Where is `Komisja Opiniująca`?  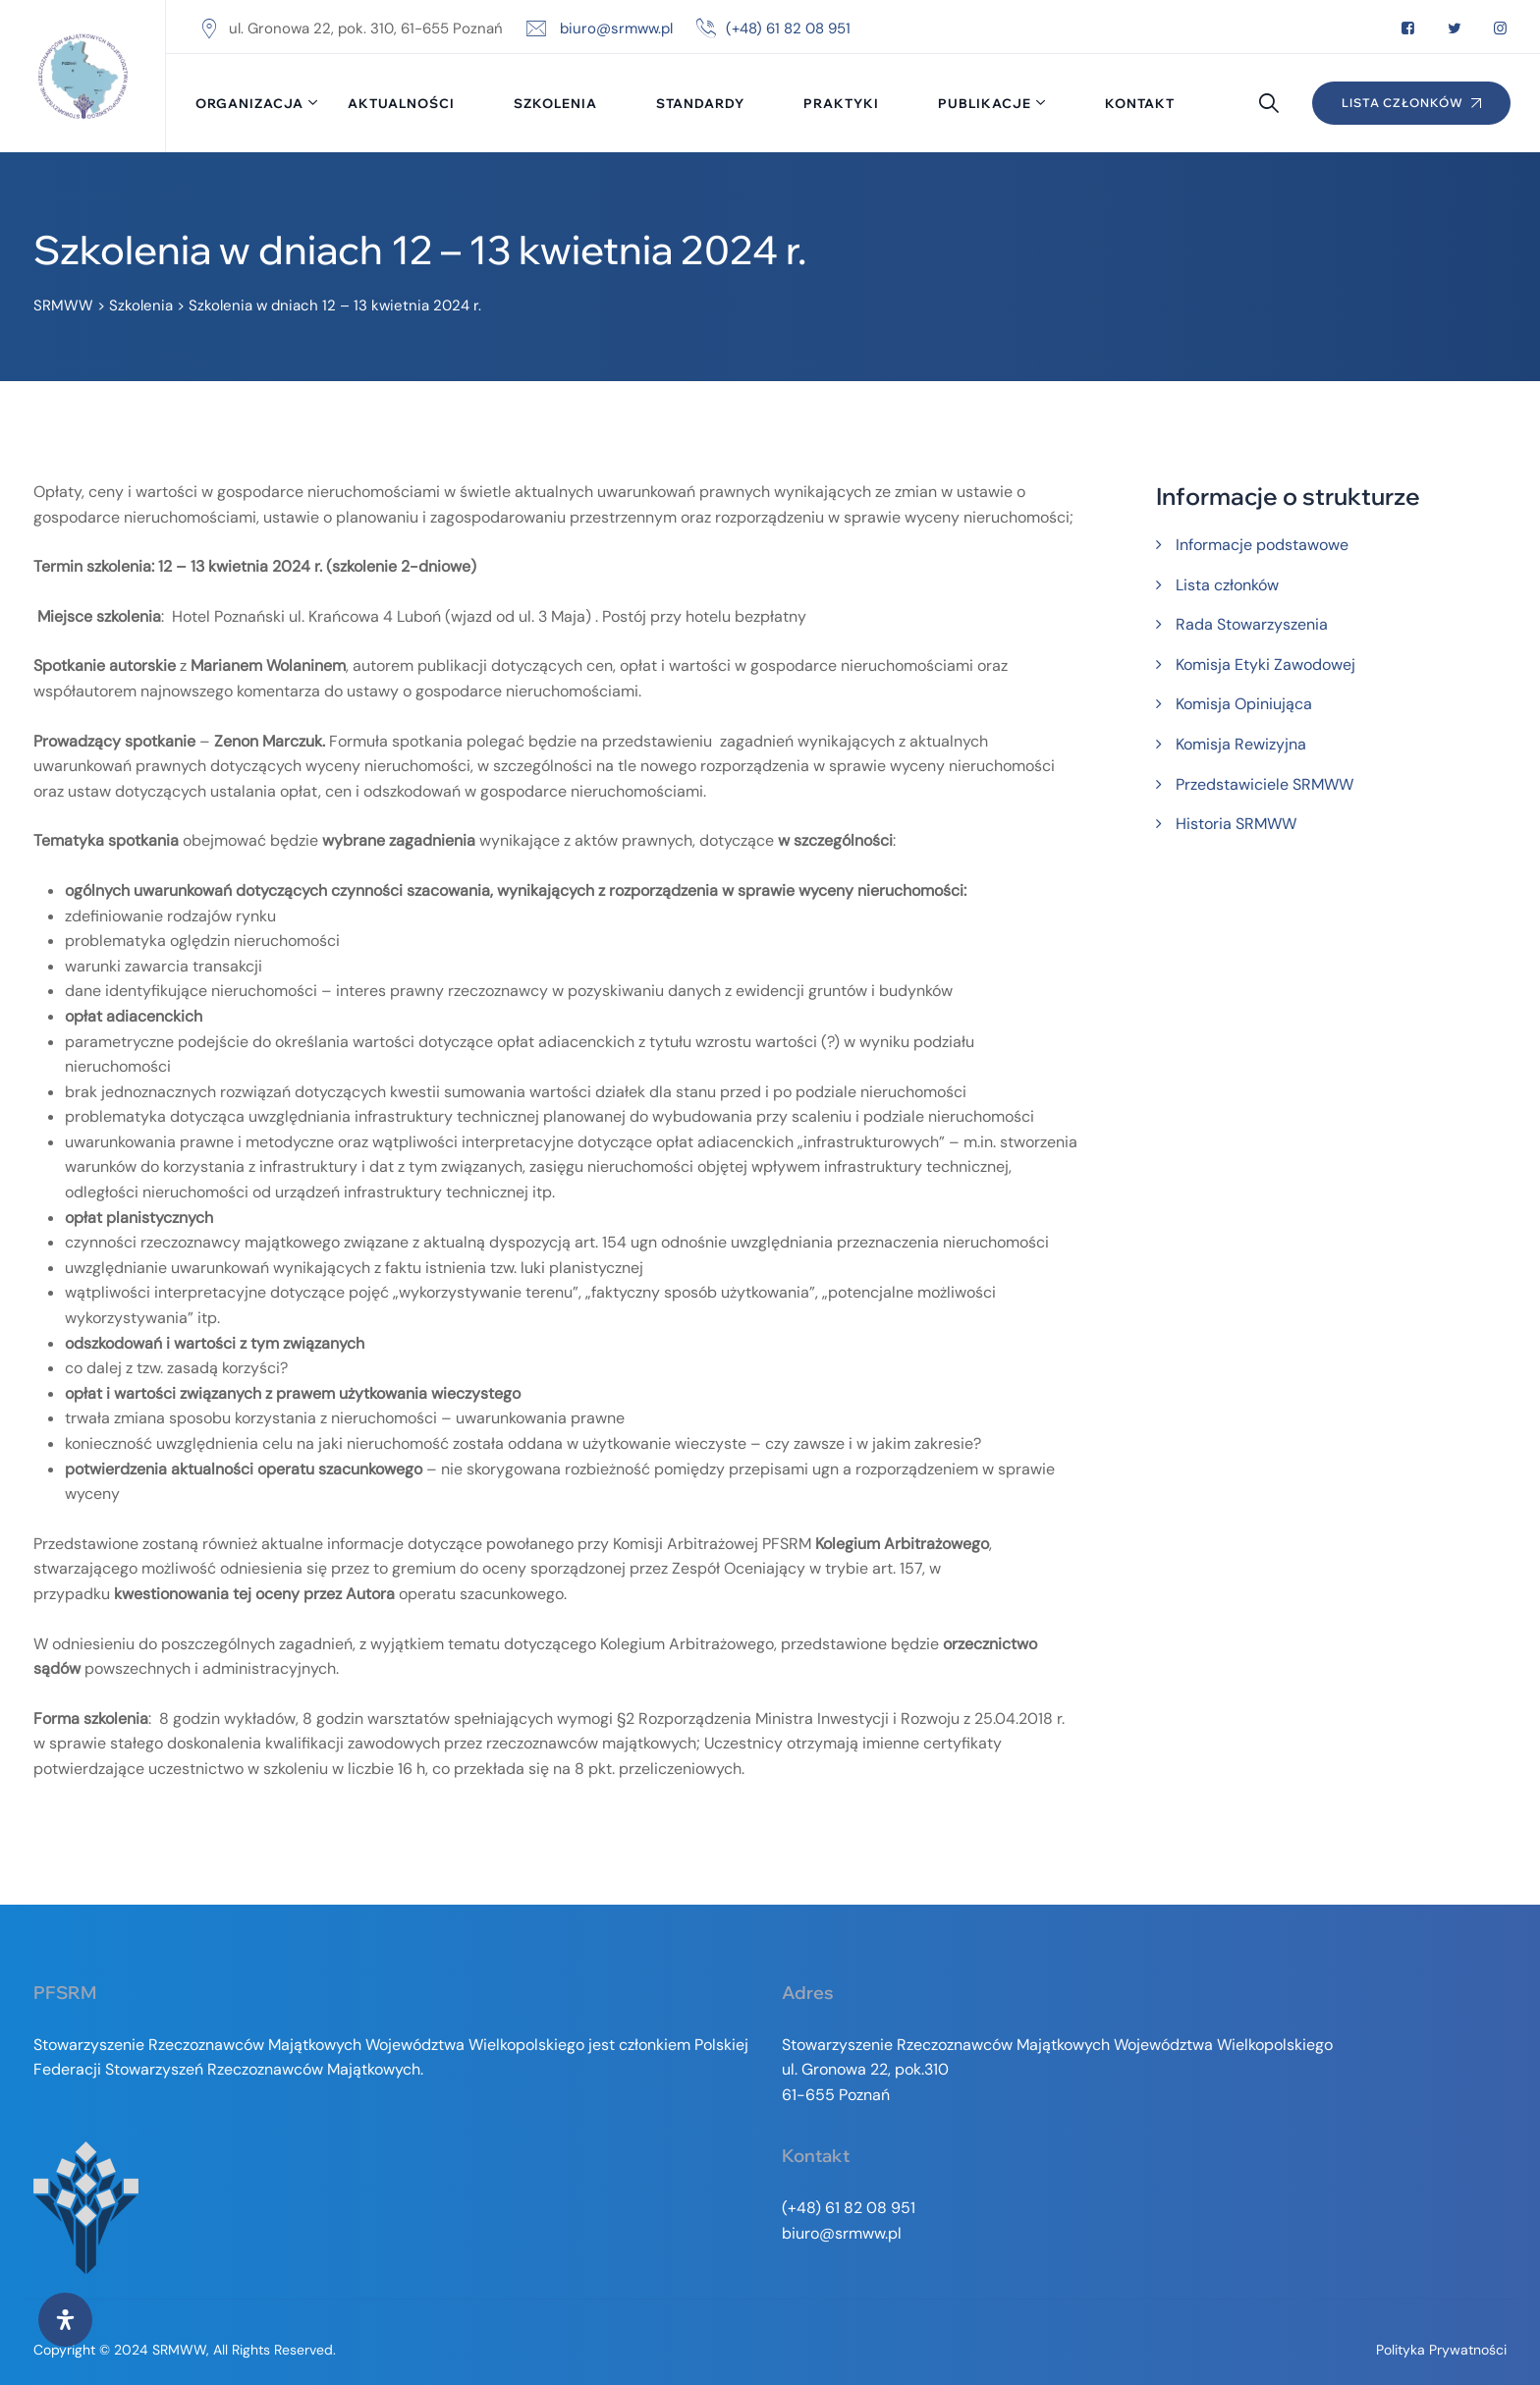 Komisja Opiniująca is located at coordinates (1244, 703).